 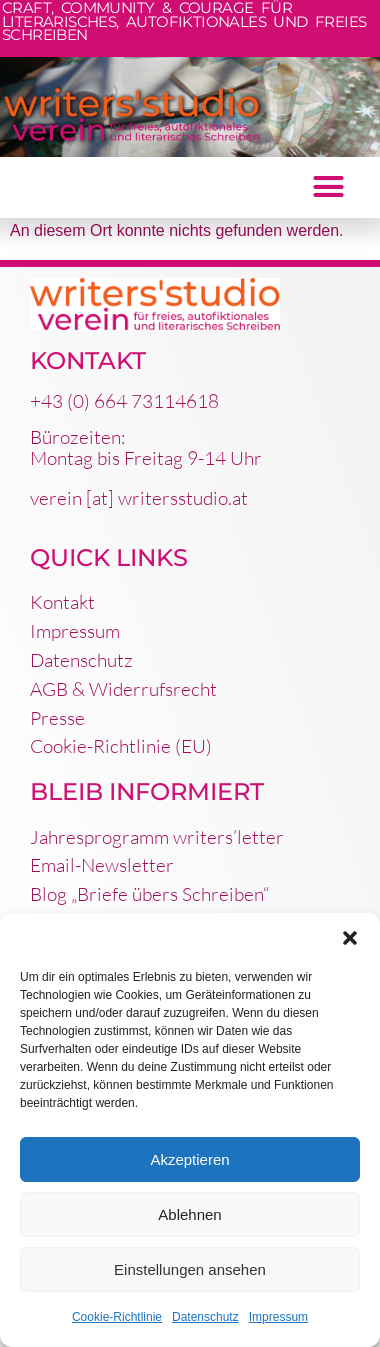 I want to click on Datenschutz, so click(x=205, y=1317).